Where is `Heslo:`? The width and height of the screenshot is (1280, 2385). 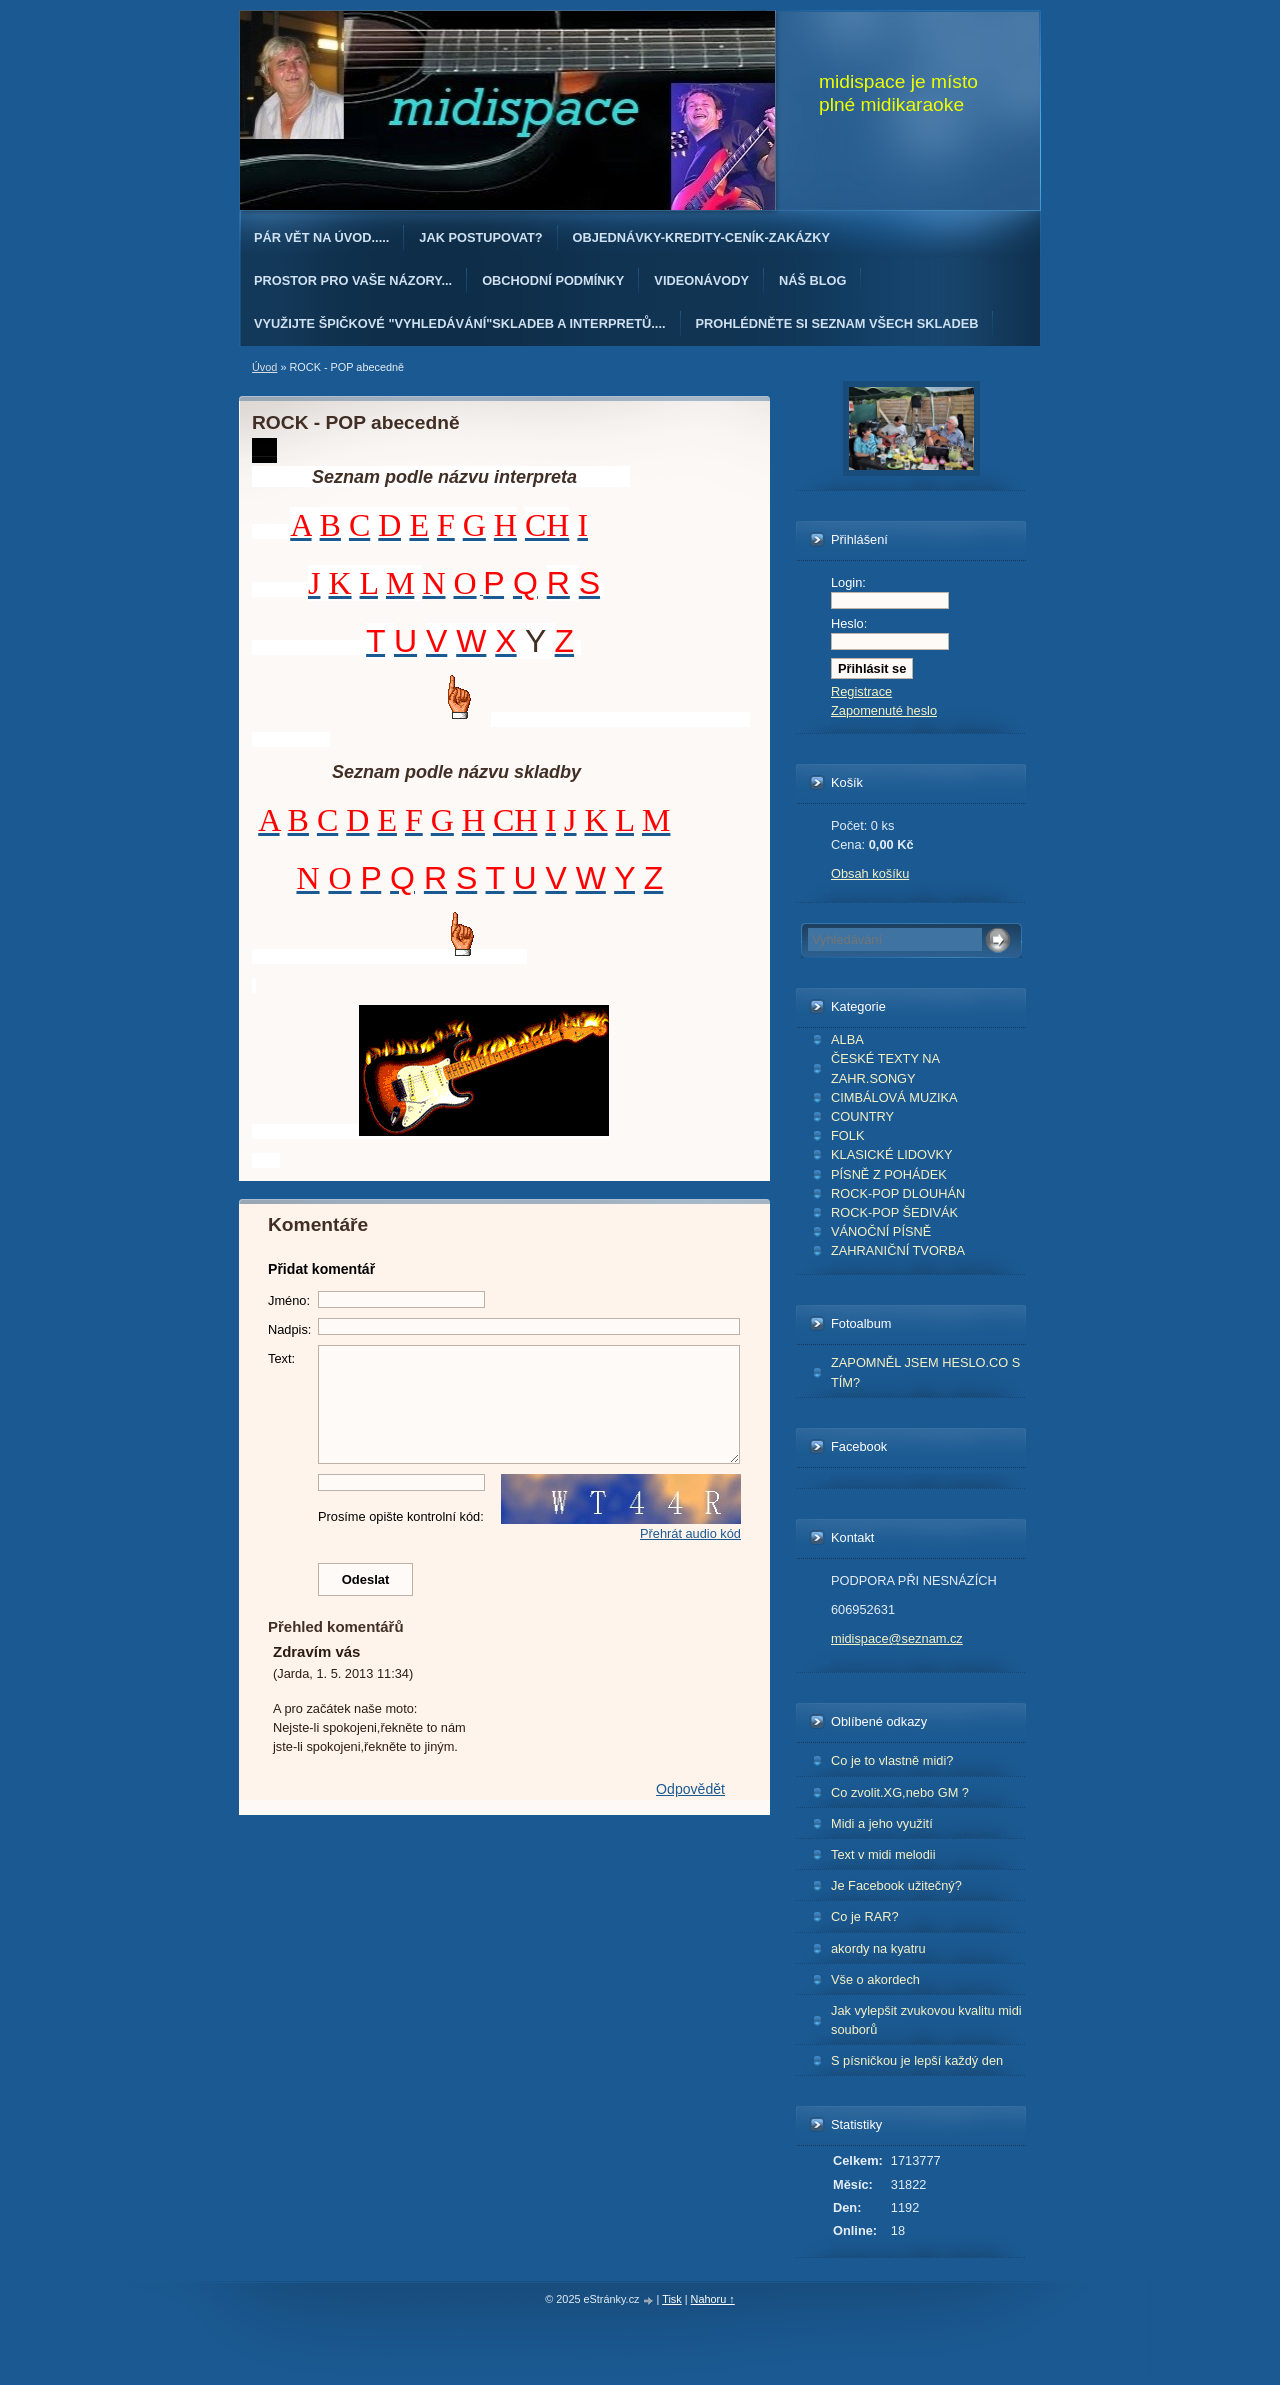
Heslo: is located at coordinates (849, 623).